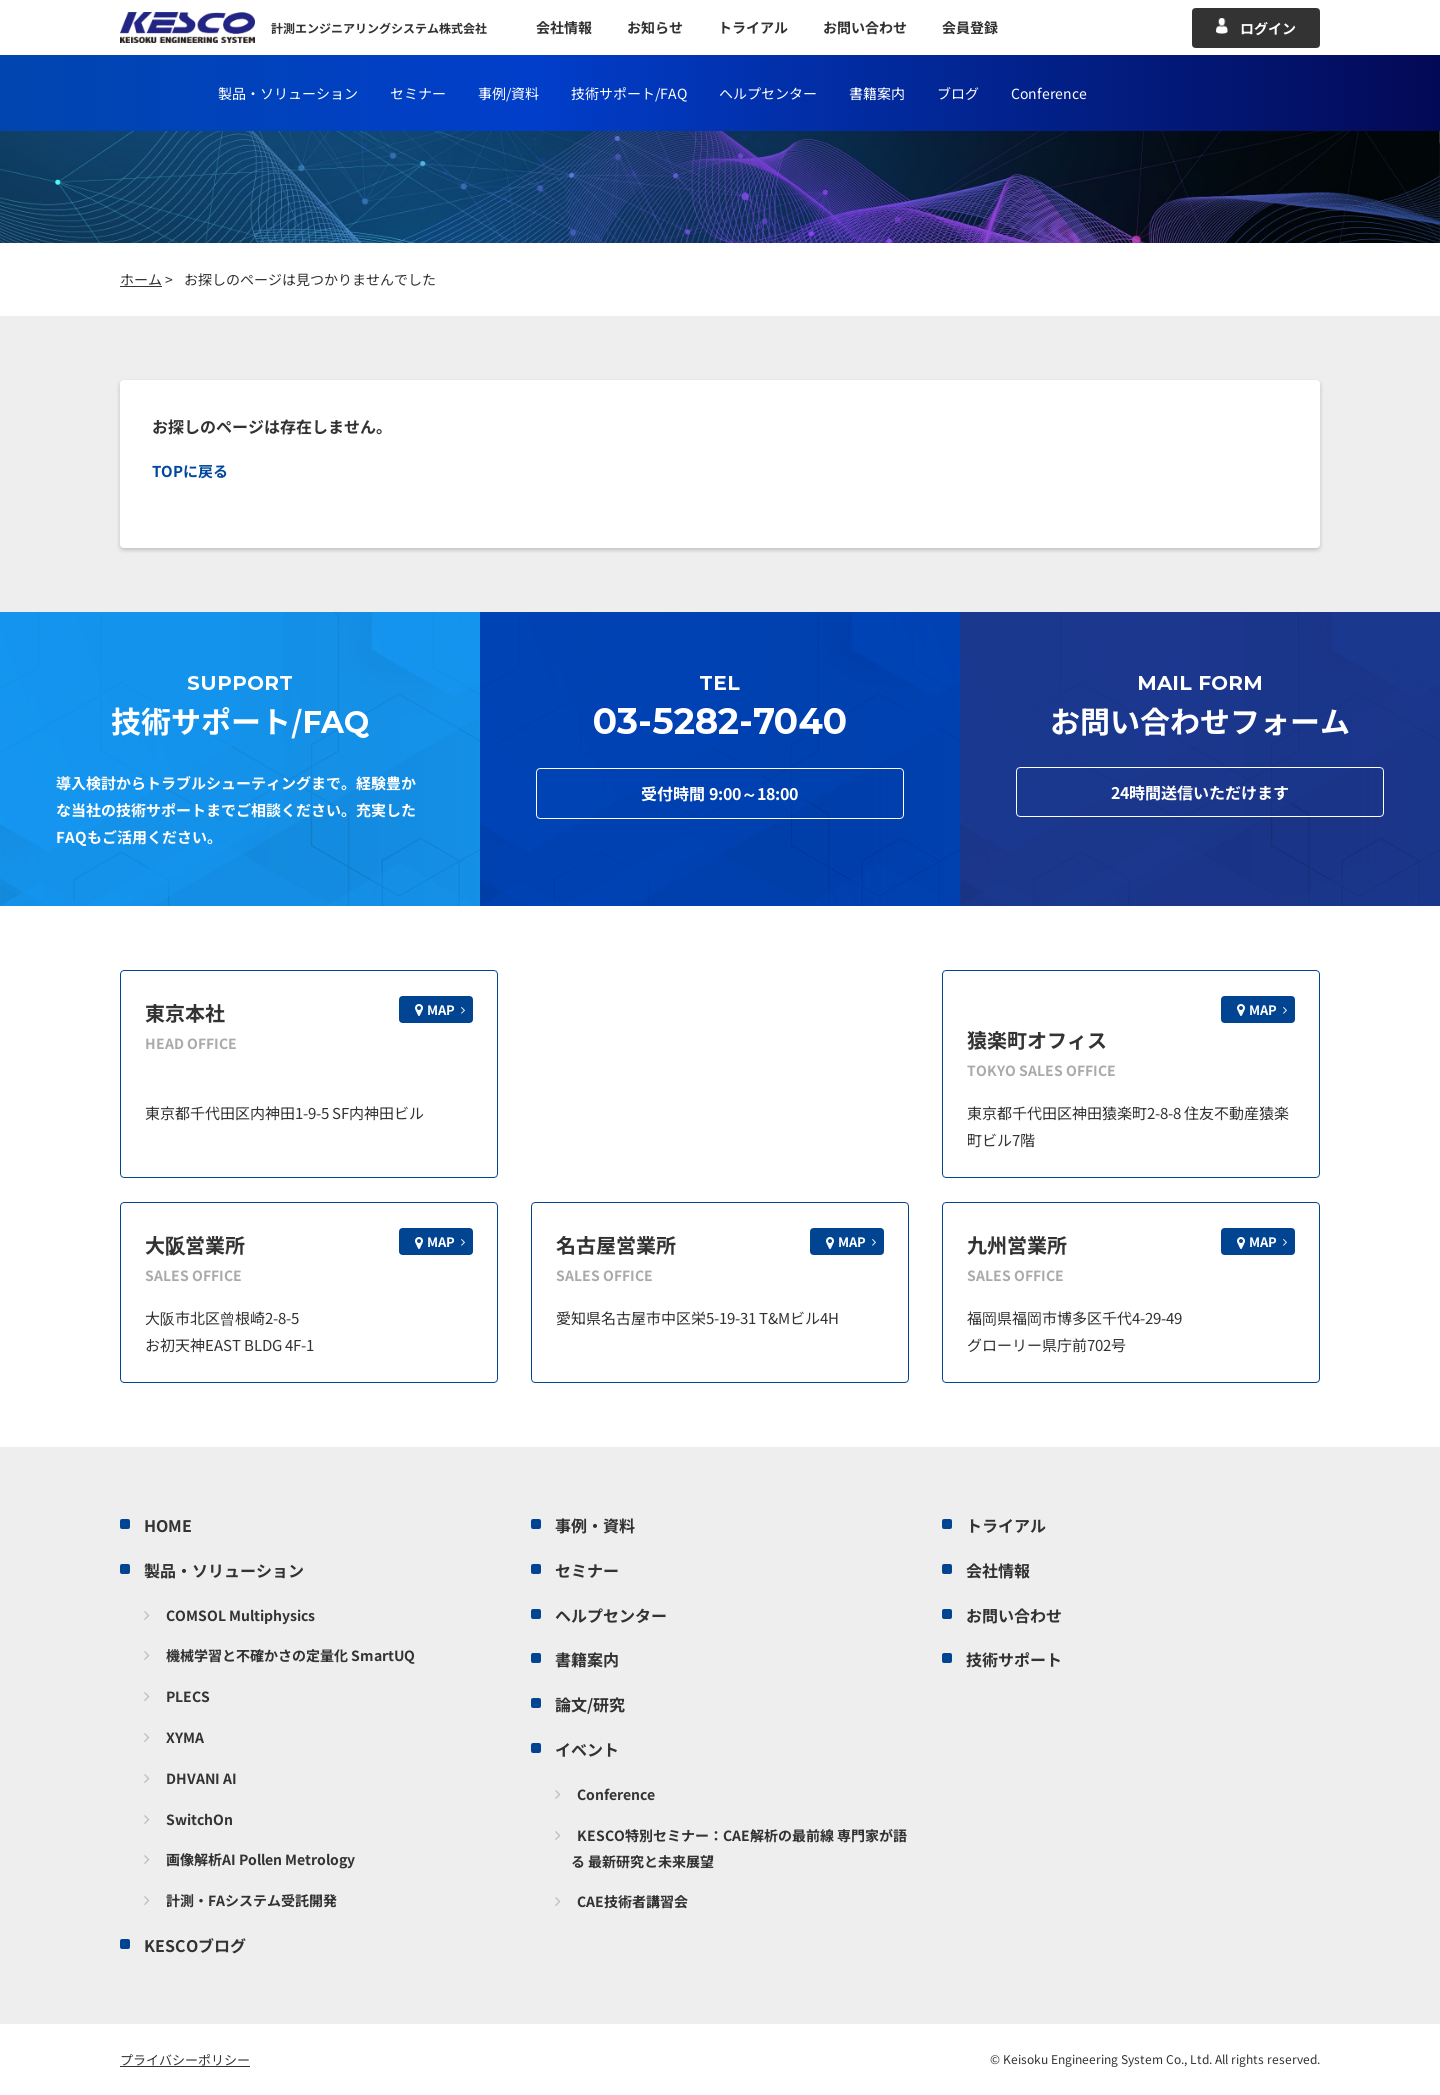 This screenshot has height=2095, width=1440. I want to click on 事例/資料, so click(508, 93).